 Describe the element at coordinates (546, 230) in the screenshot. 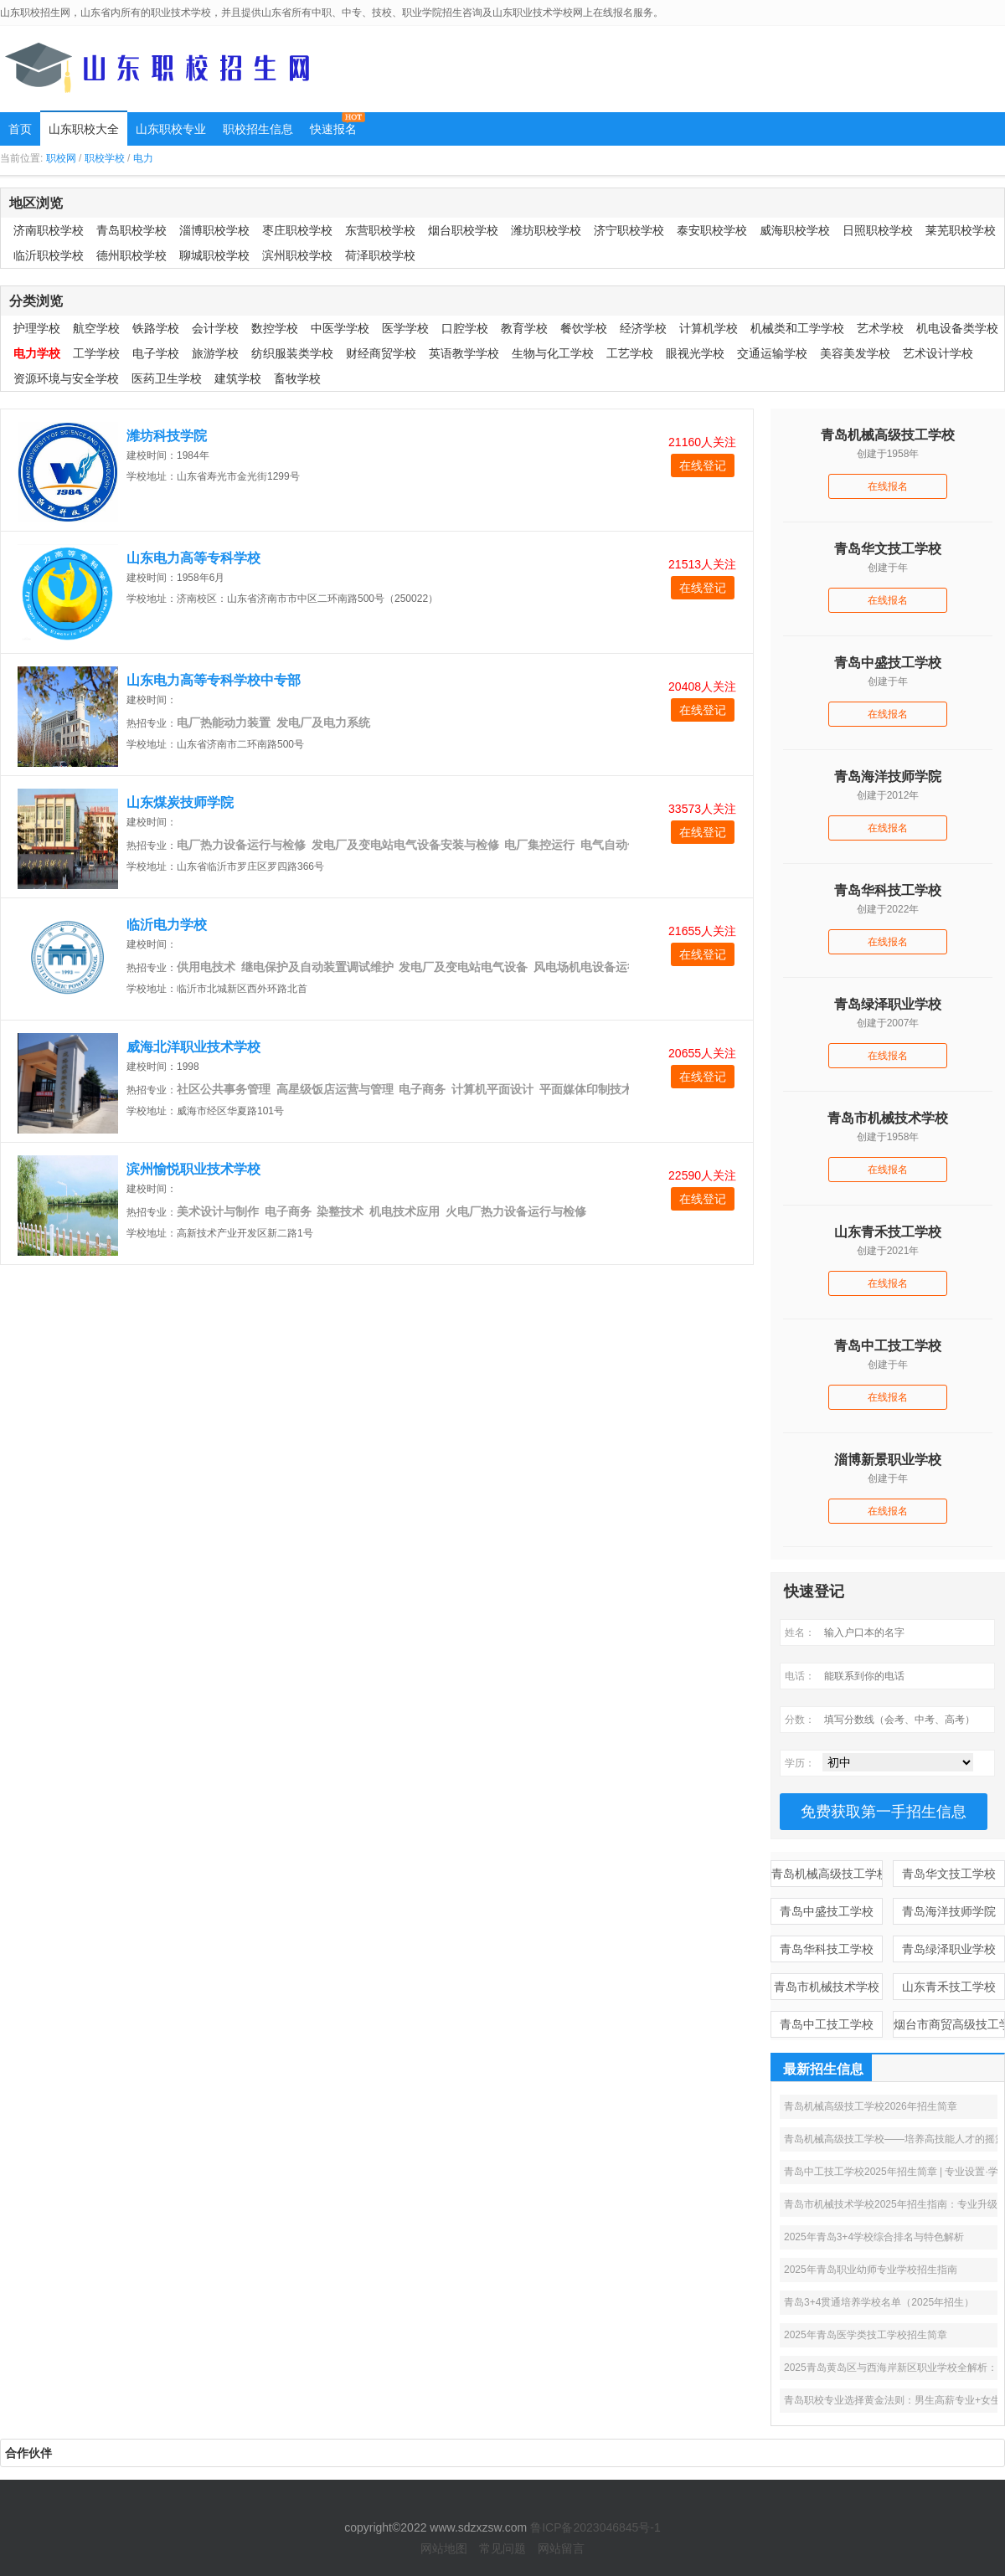

I see `潍坊职校学校` at that location.